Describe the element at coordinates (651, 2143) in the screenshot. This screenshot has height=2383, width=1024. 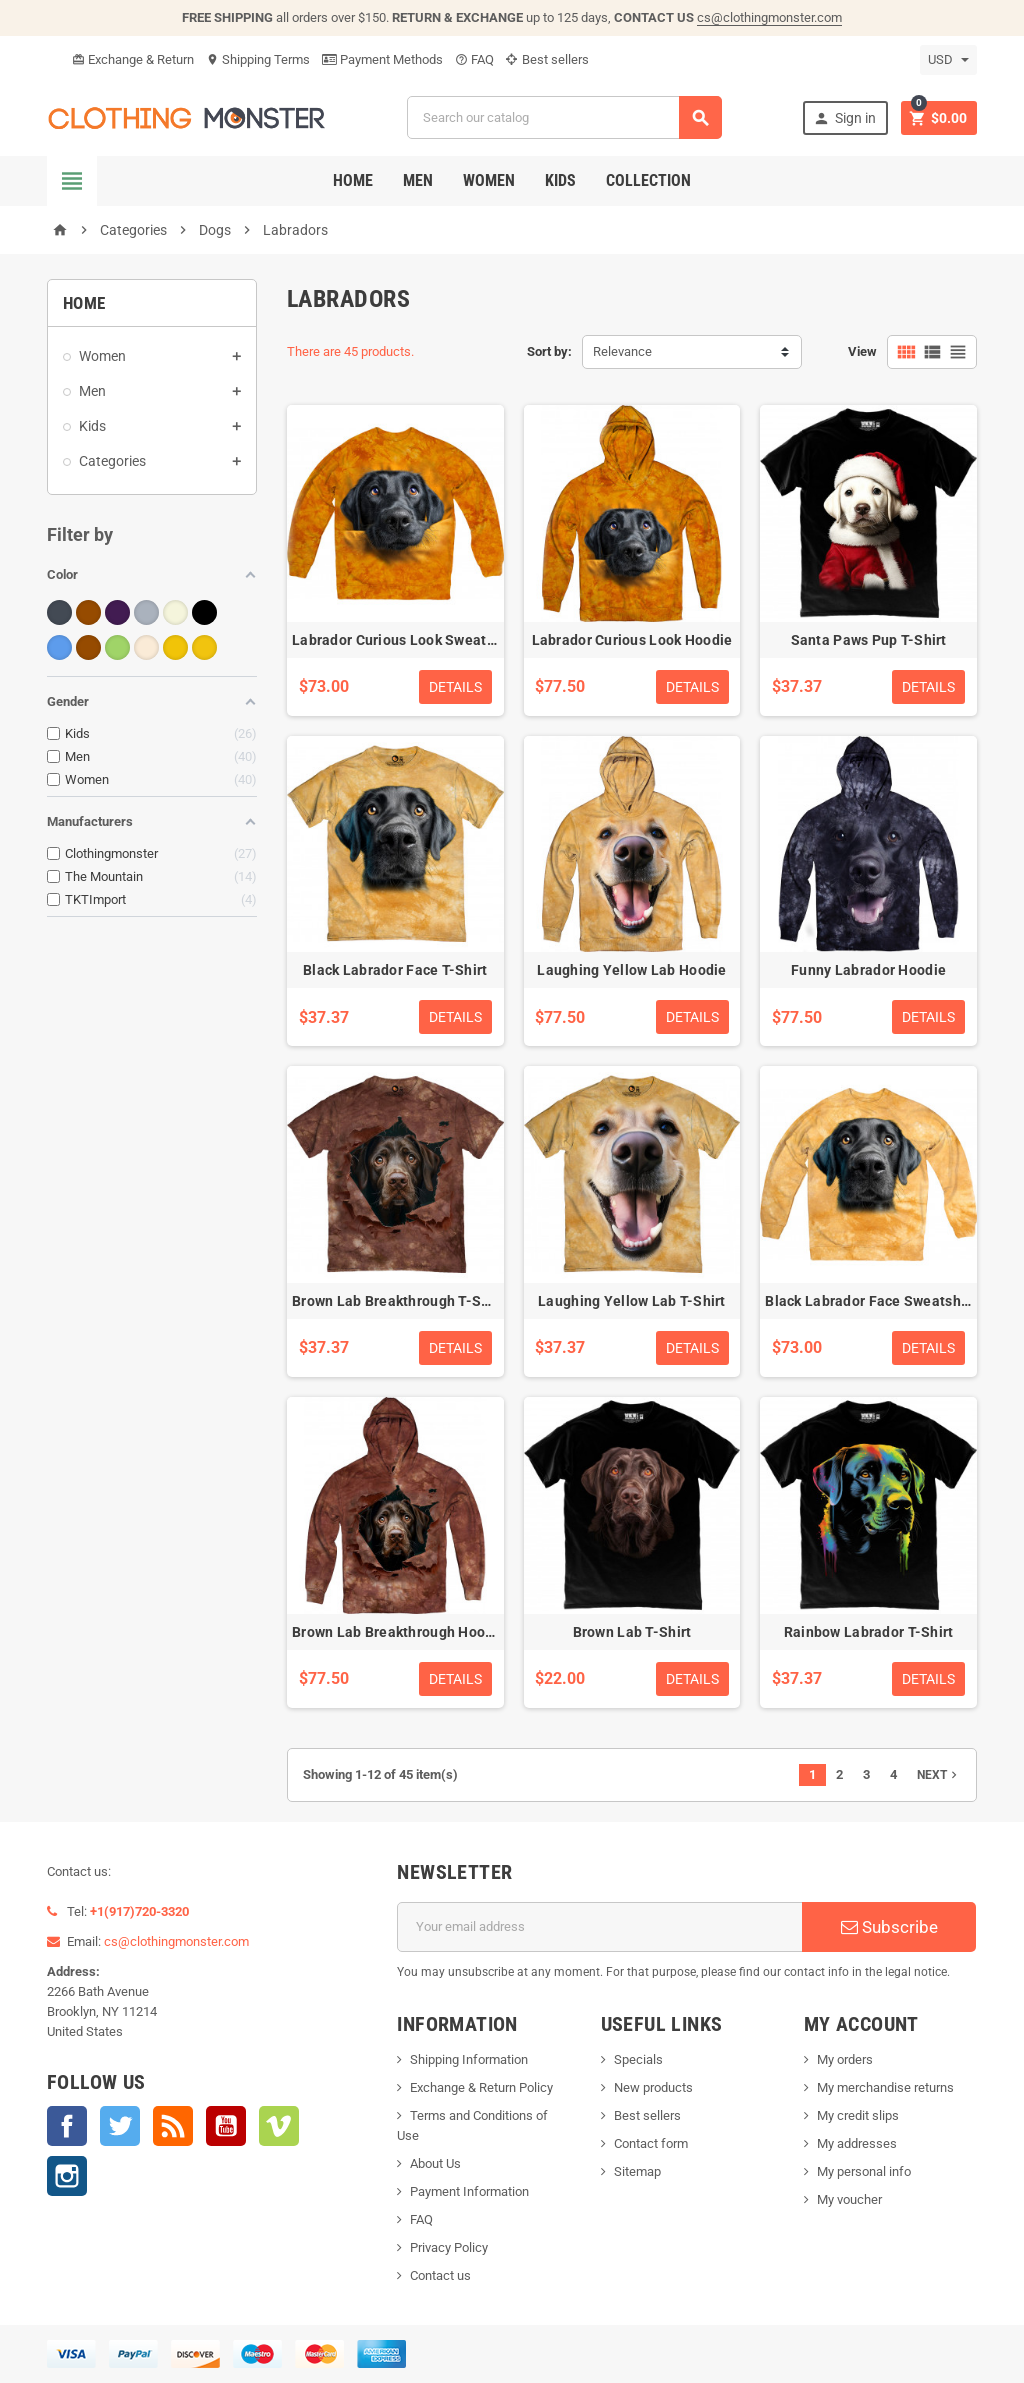
I see `Contact form` at that location.